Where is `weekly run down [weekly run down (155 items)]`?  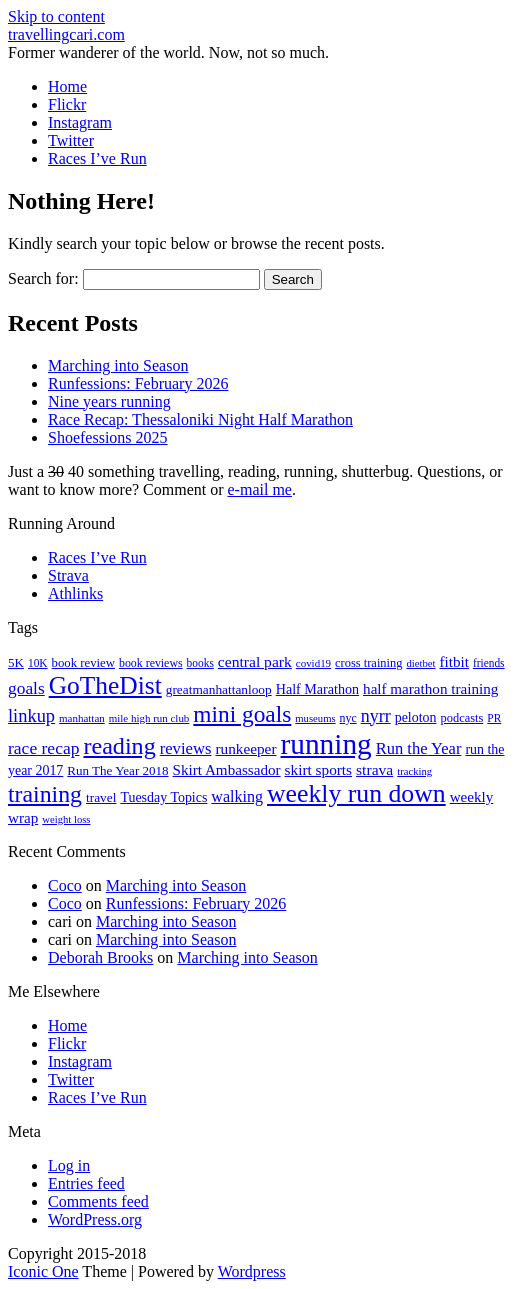 weekly run down [weekly run down (155 items)] is located at coordinates (356, 793).